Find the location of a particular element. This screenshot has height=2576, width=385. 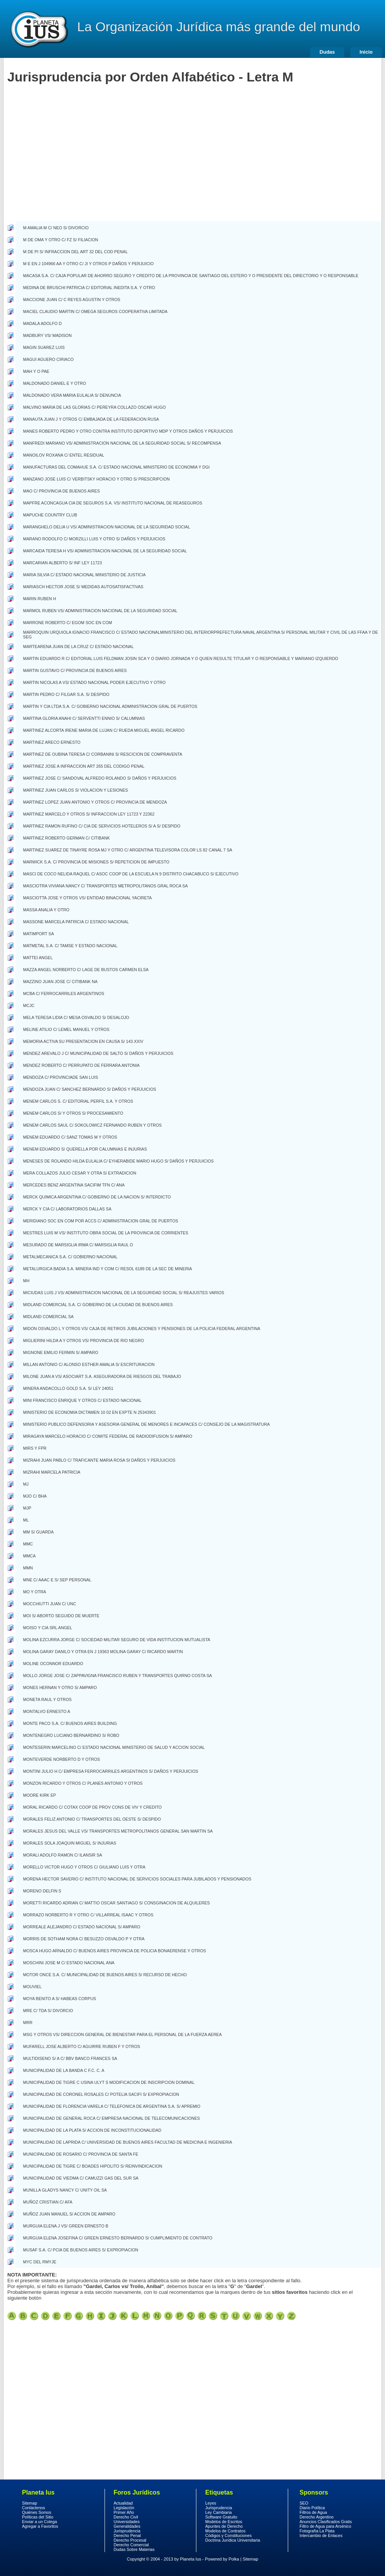

MUFARELL JOSE ALBERTO C/ AGUIRRE RUBEN F Y OTROS is located at coordinates (81, 2046).